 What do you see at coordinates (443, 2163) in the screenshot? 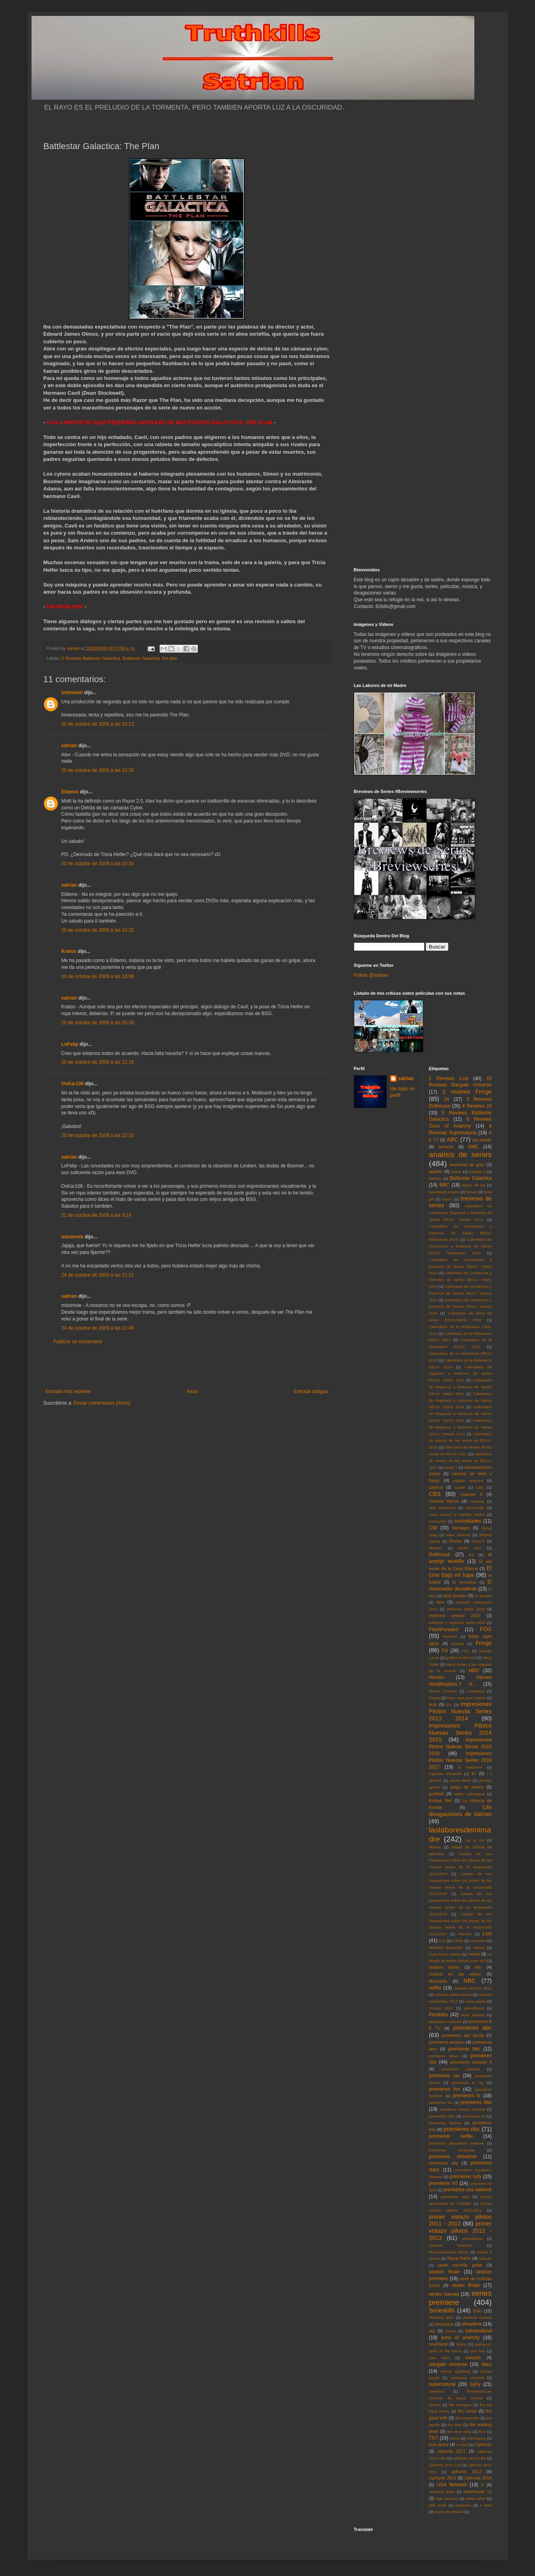
I see `premieres sky` at bounding box center [443, 2163].